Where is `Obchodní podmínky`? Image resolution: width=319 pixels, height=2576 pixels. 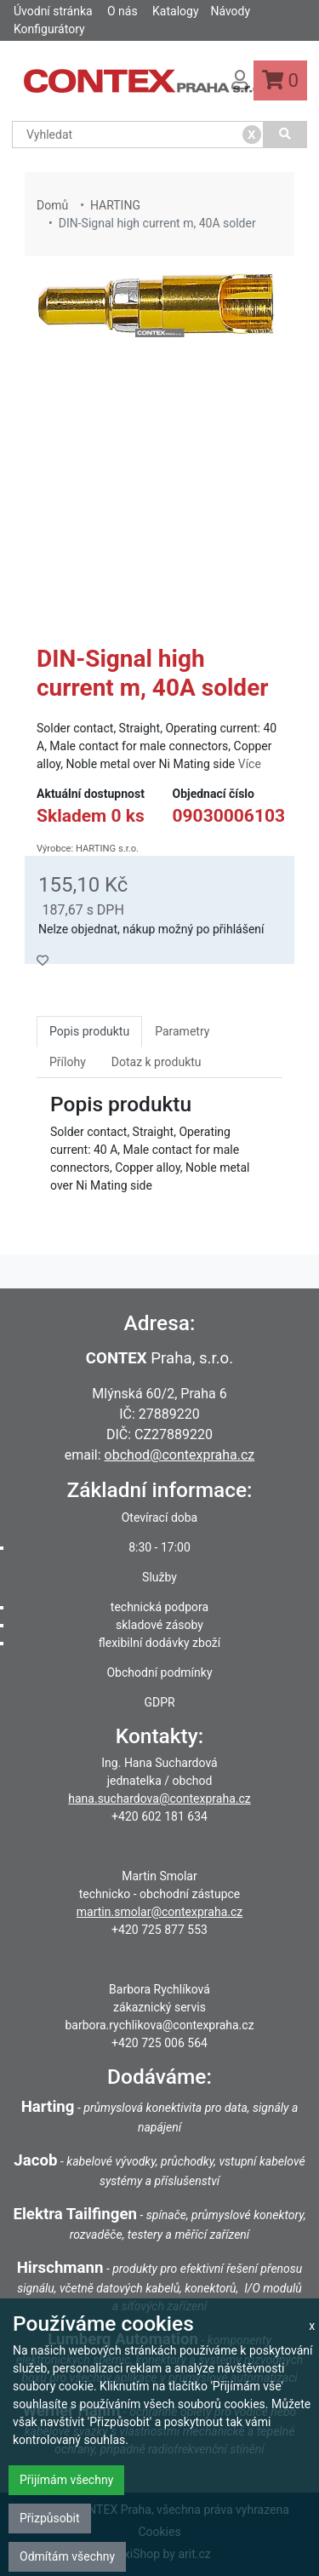
Obchodní podmínky is located at coordinates (159, 1672).